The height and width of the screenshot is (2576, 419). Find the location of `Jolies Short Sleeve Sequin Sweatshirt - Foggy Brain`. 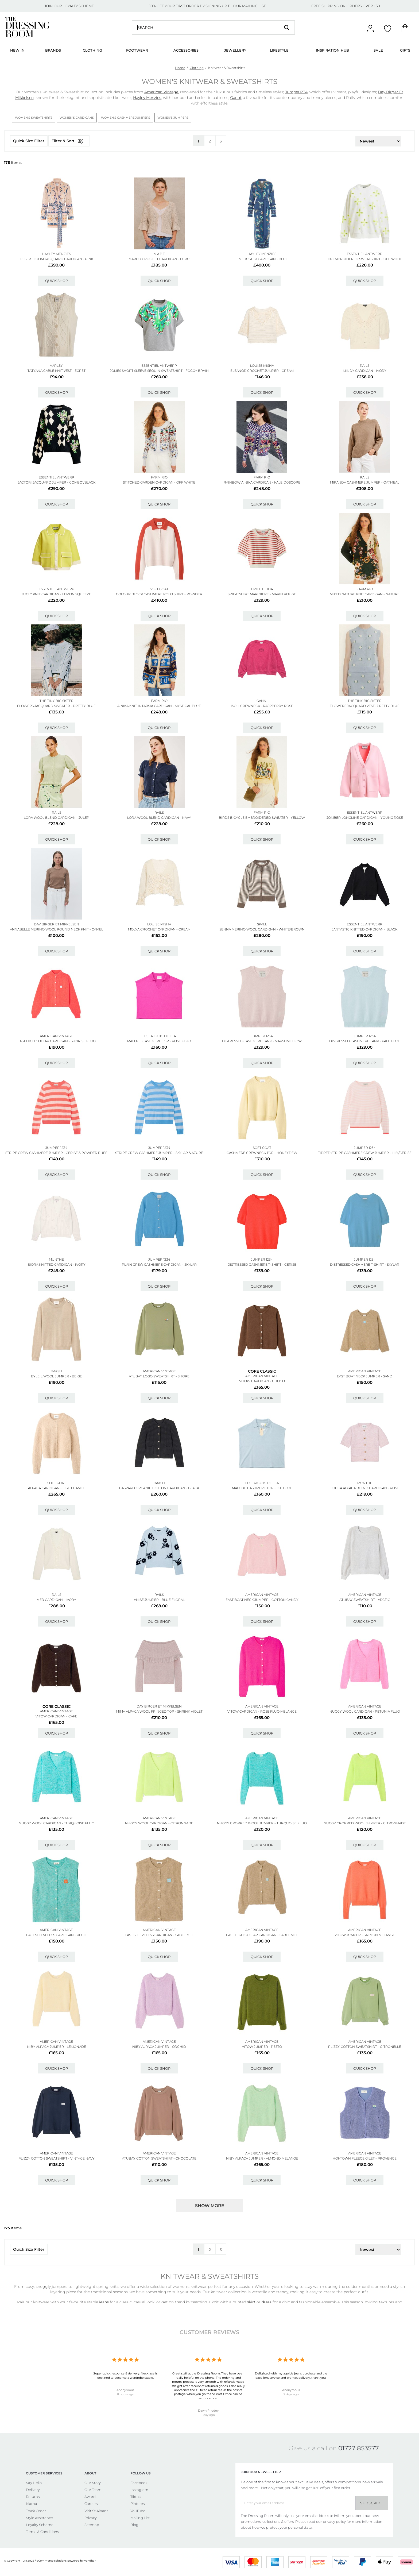

Jolies Short Sleeve Sequin Sweatshirt - Foggy Brain is located at coordinates (159, 371).